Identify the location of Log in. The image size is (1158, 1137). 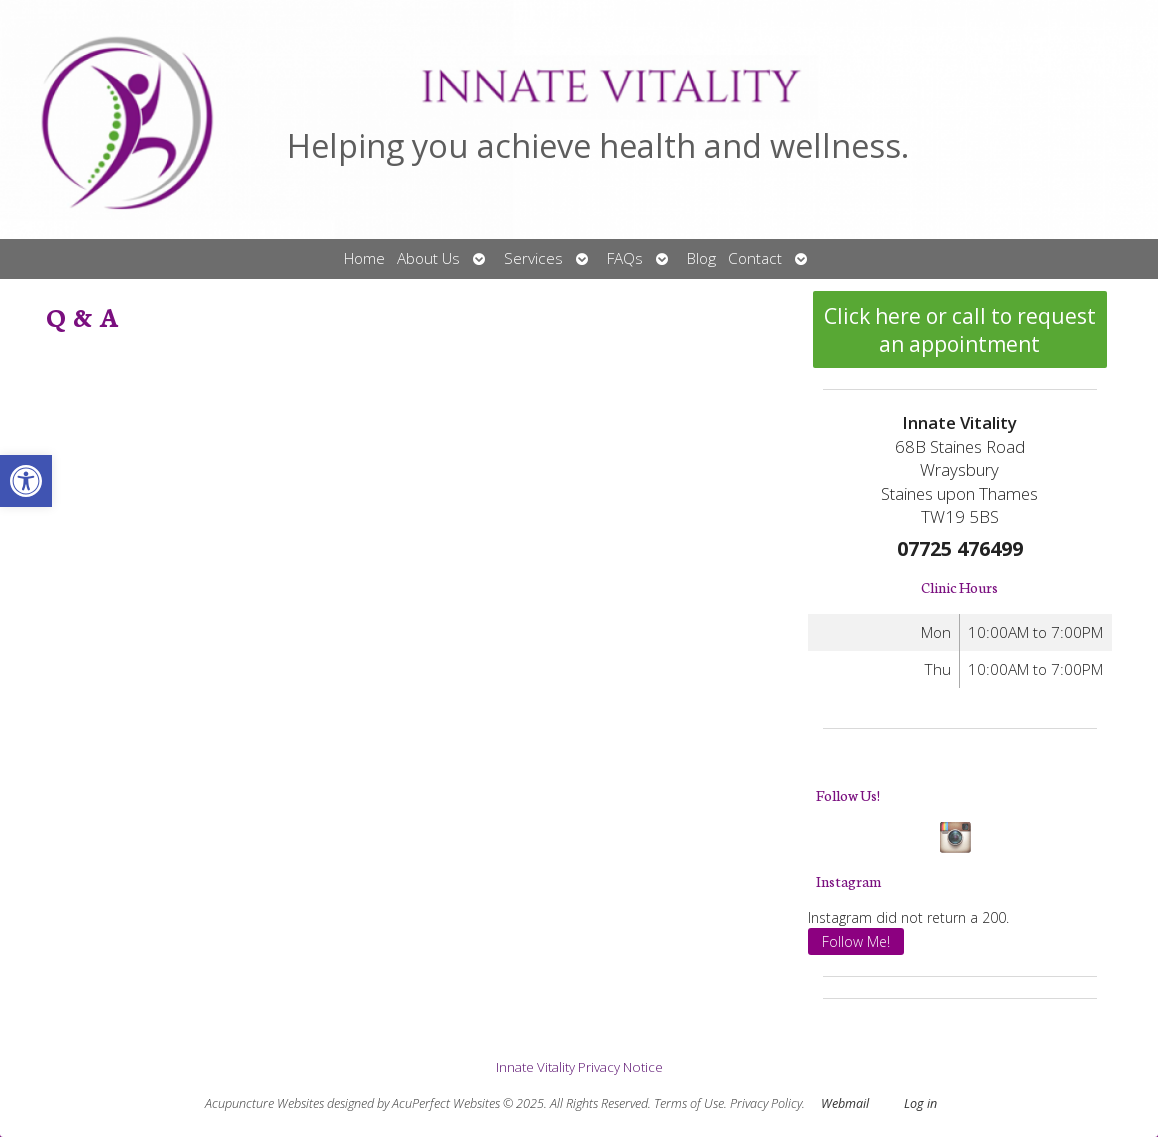
(920, 1103).